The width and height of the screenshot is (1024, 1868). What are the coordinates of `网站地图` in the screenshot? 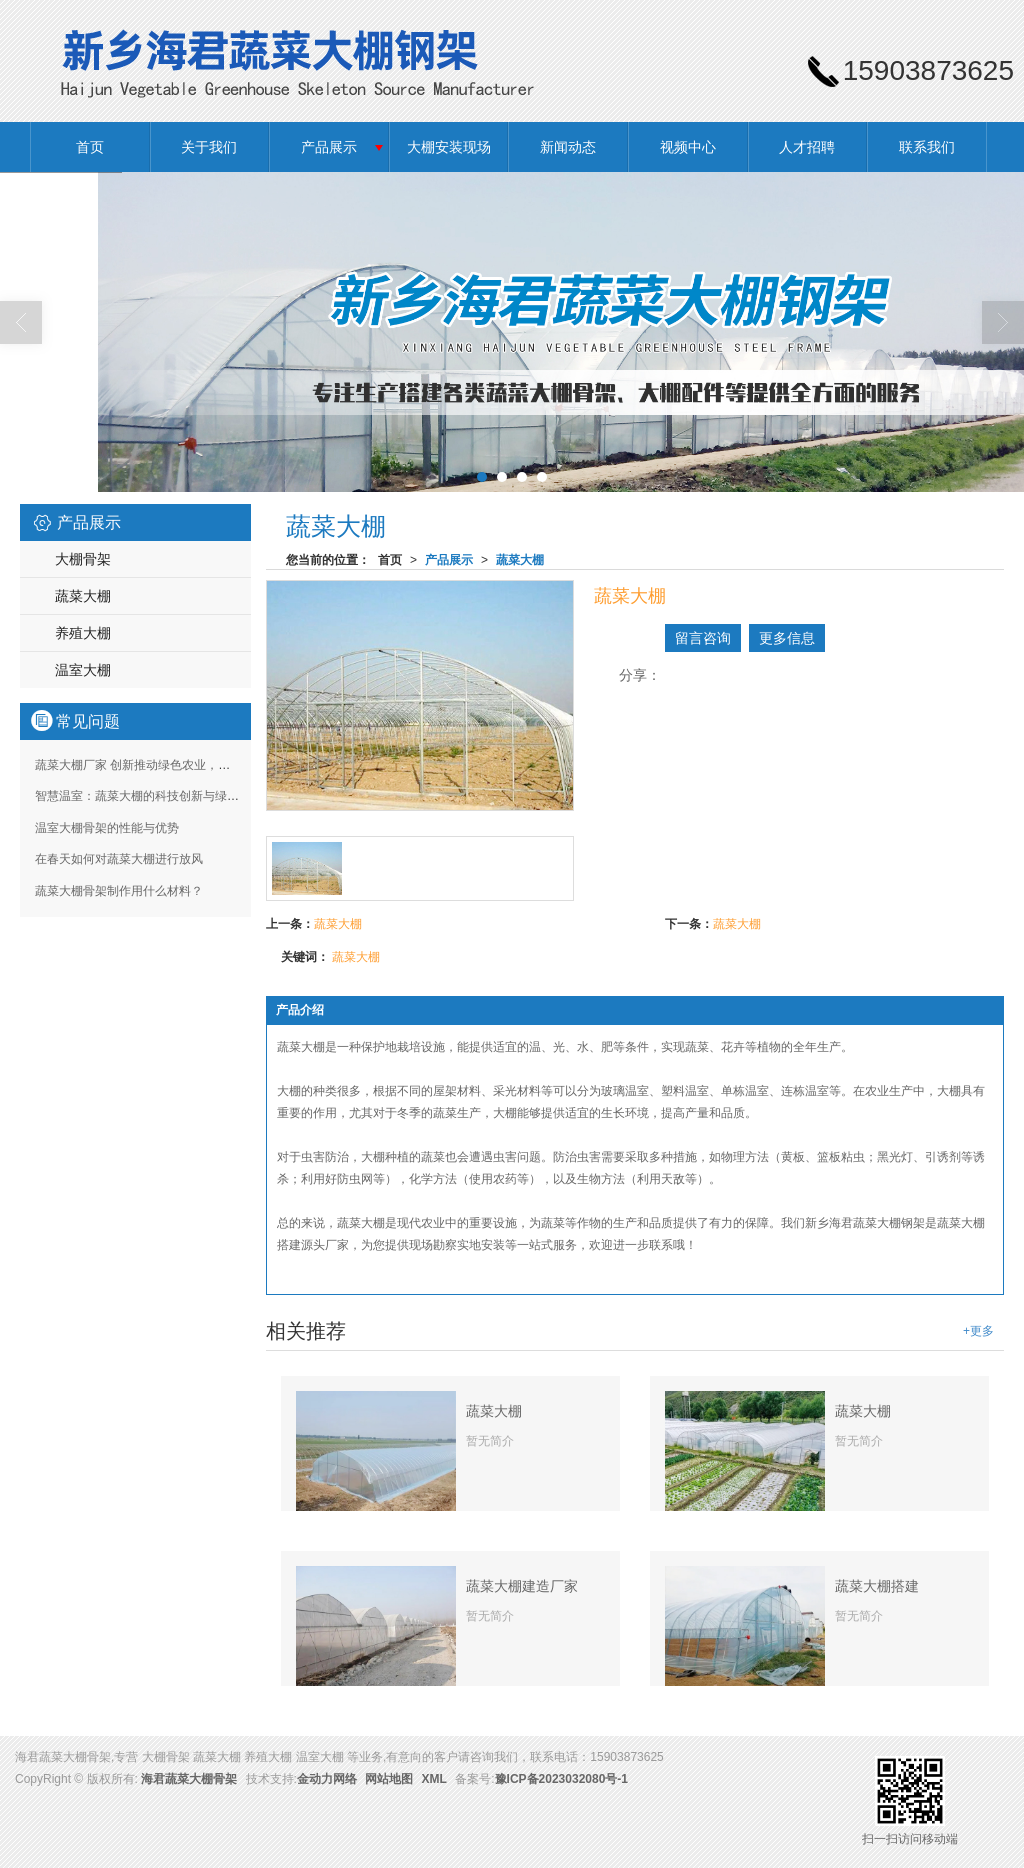 It's located at (389, 1779).